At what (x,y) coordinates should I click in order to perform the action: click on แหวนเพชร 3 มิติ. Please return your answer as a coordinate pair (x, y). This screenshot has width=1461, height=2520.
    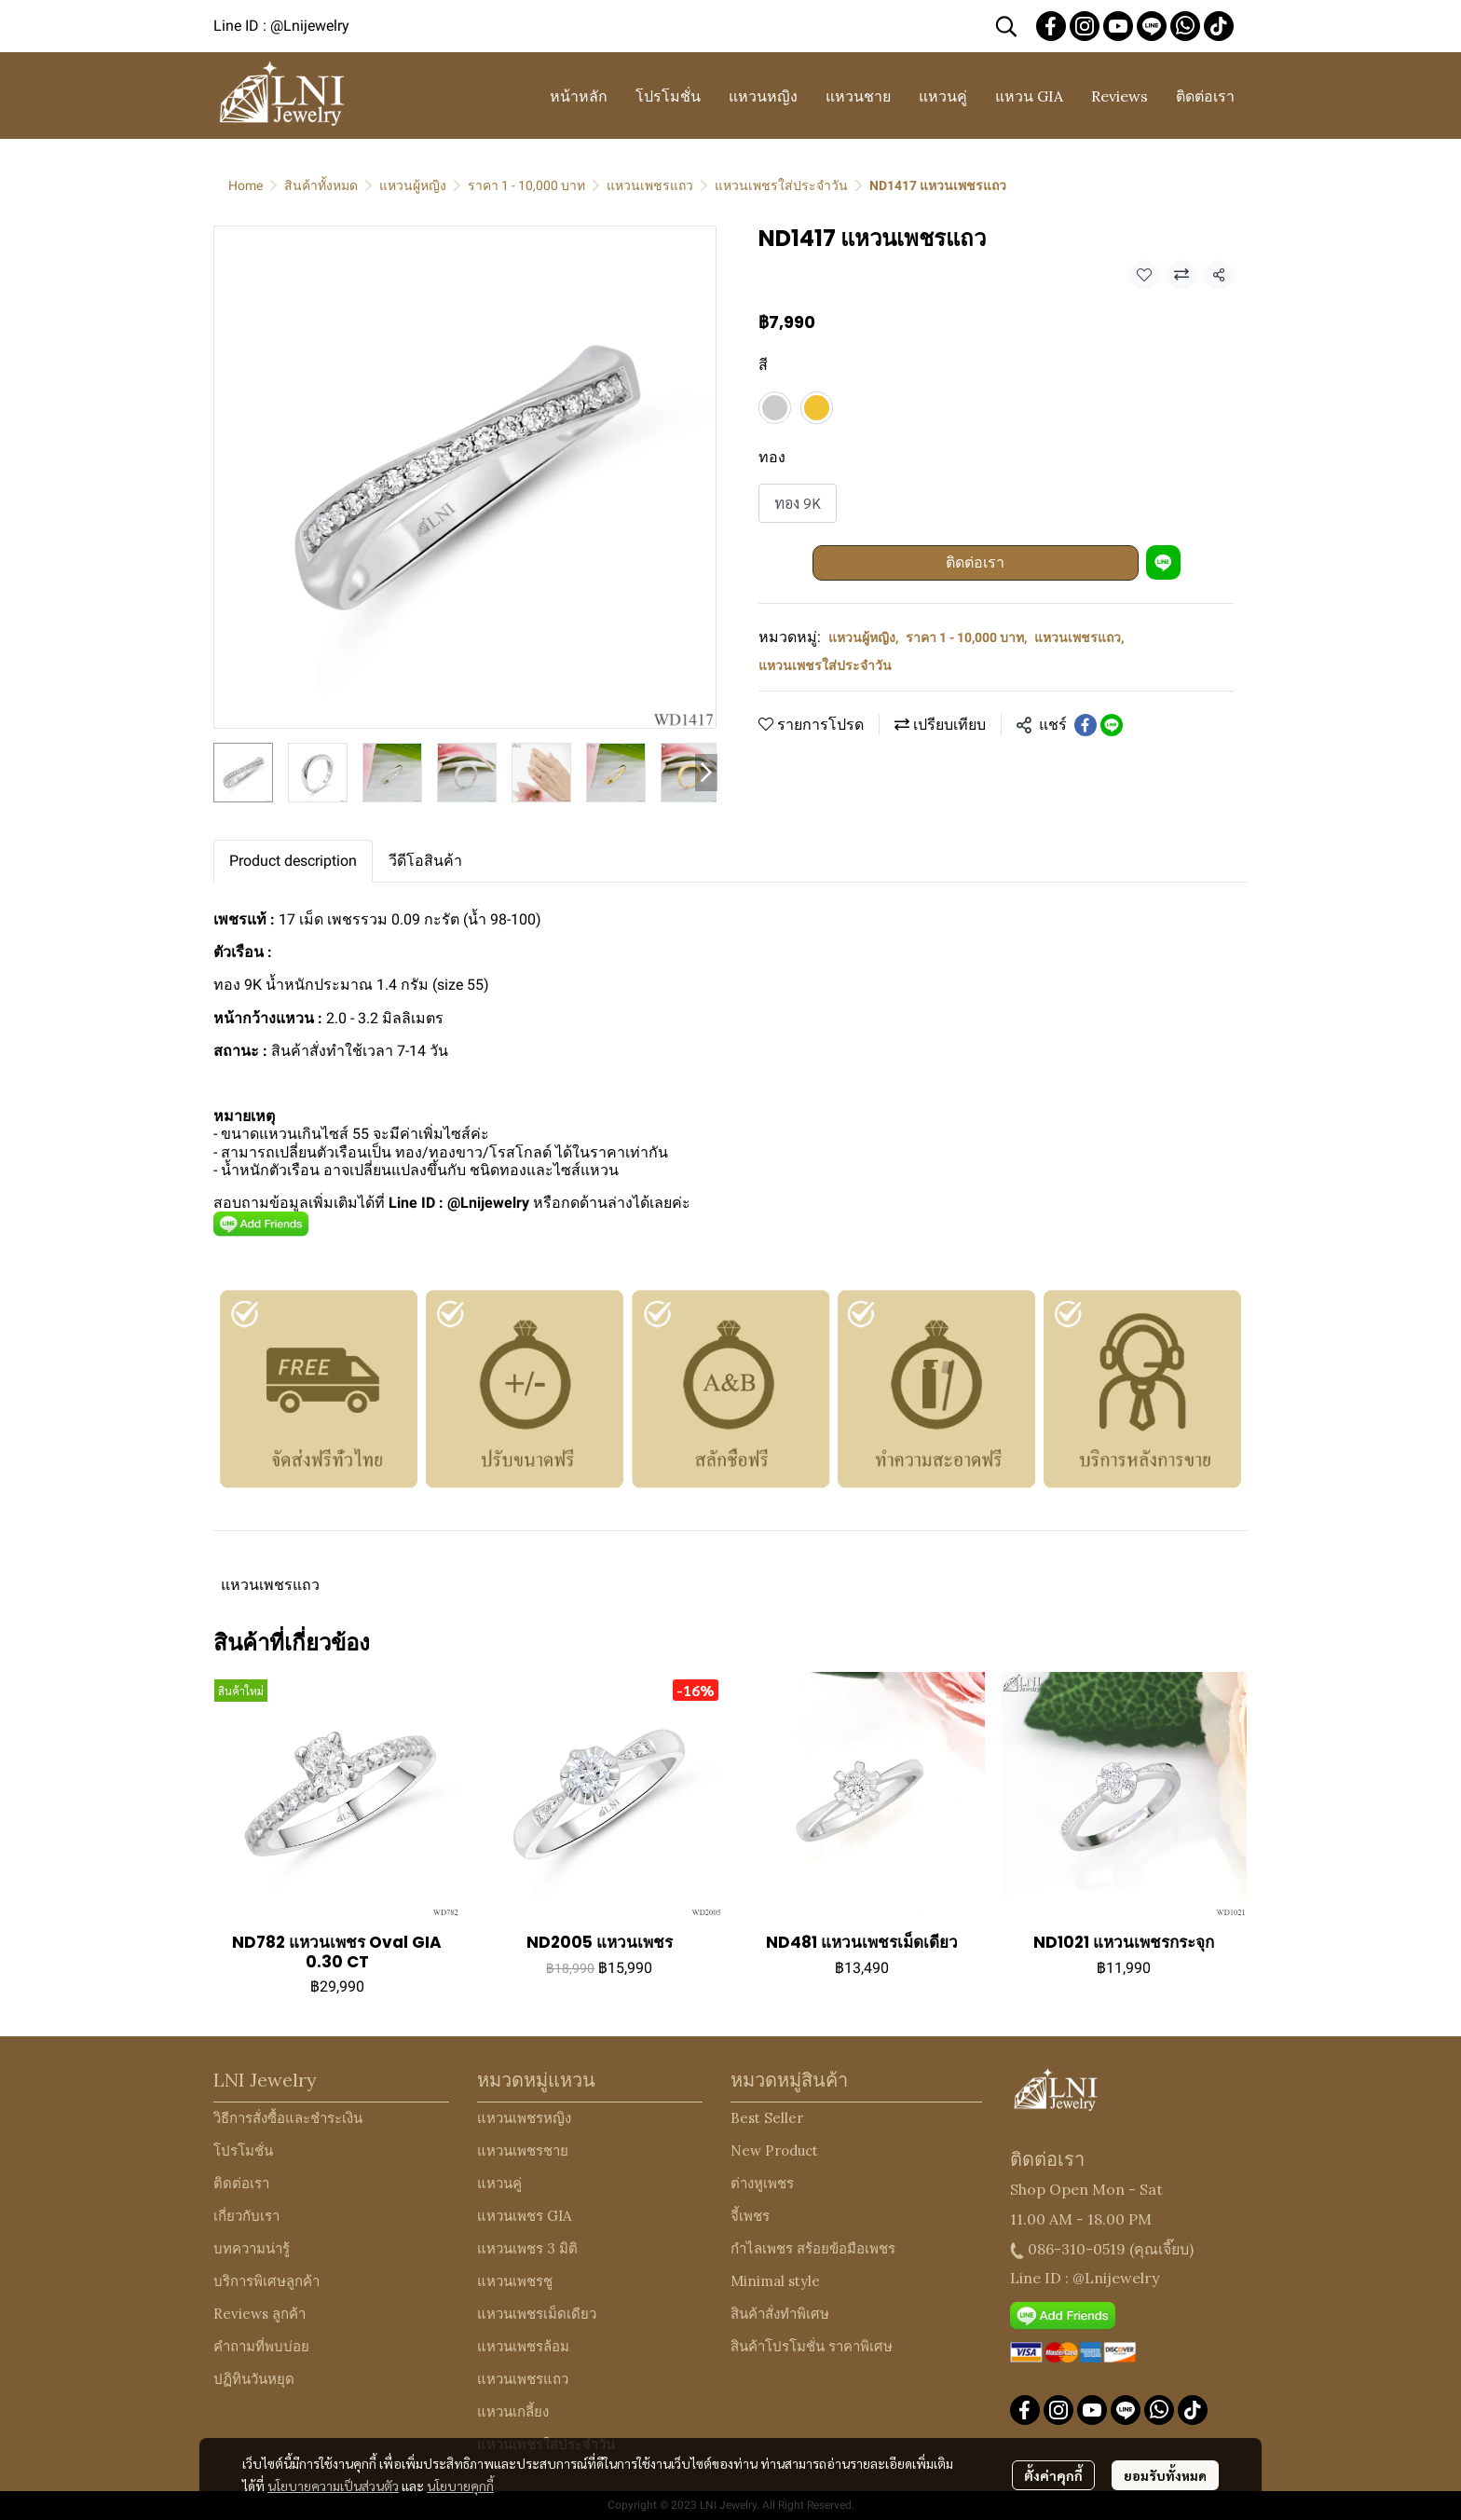
    Looking at the image, I should click on (527, 2248).